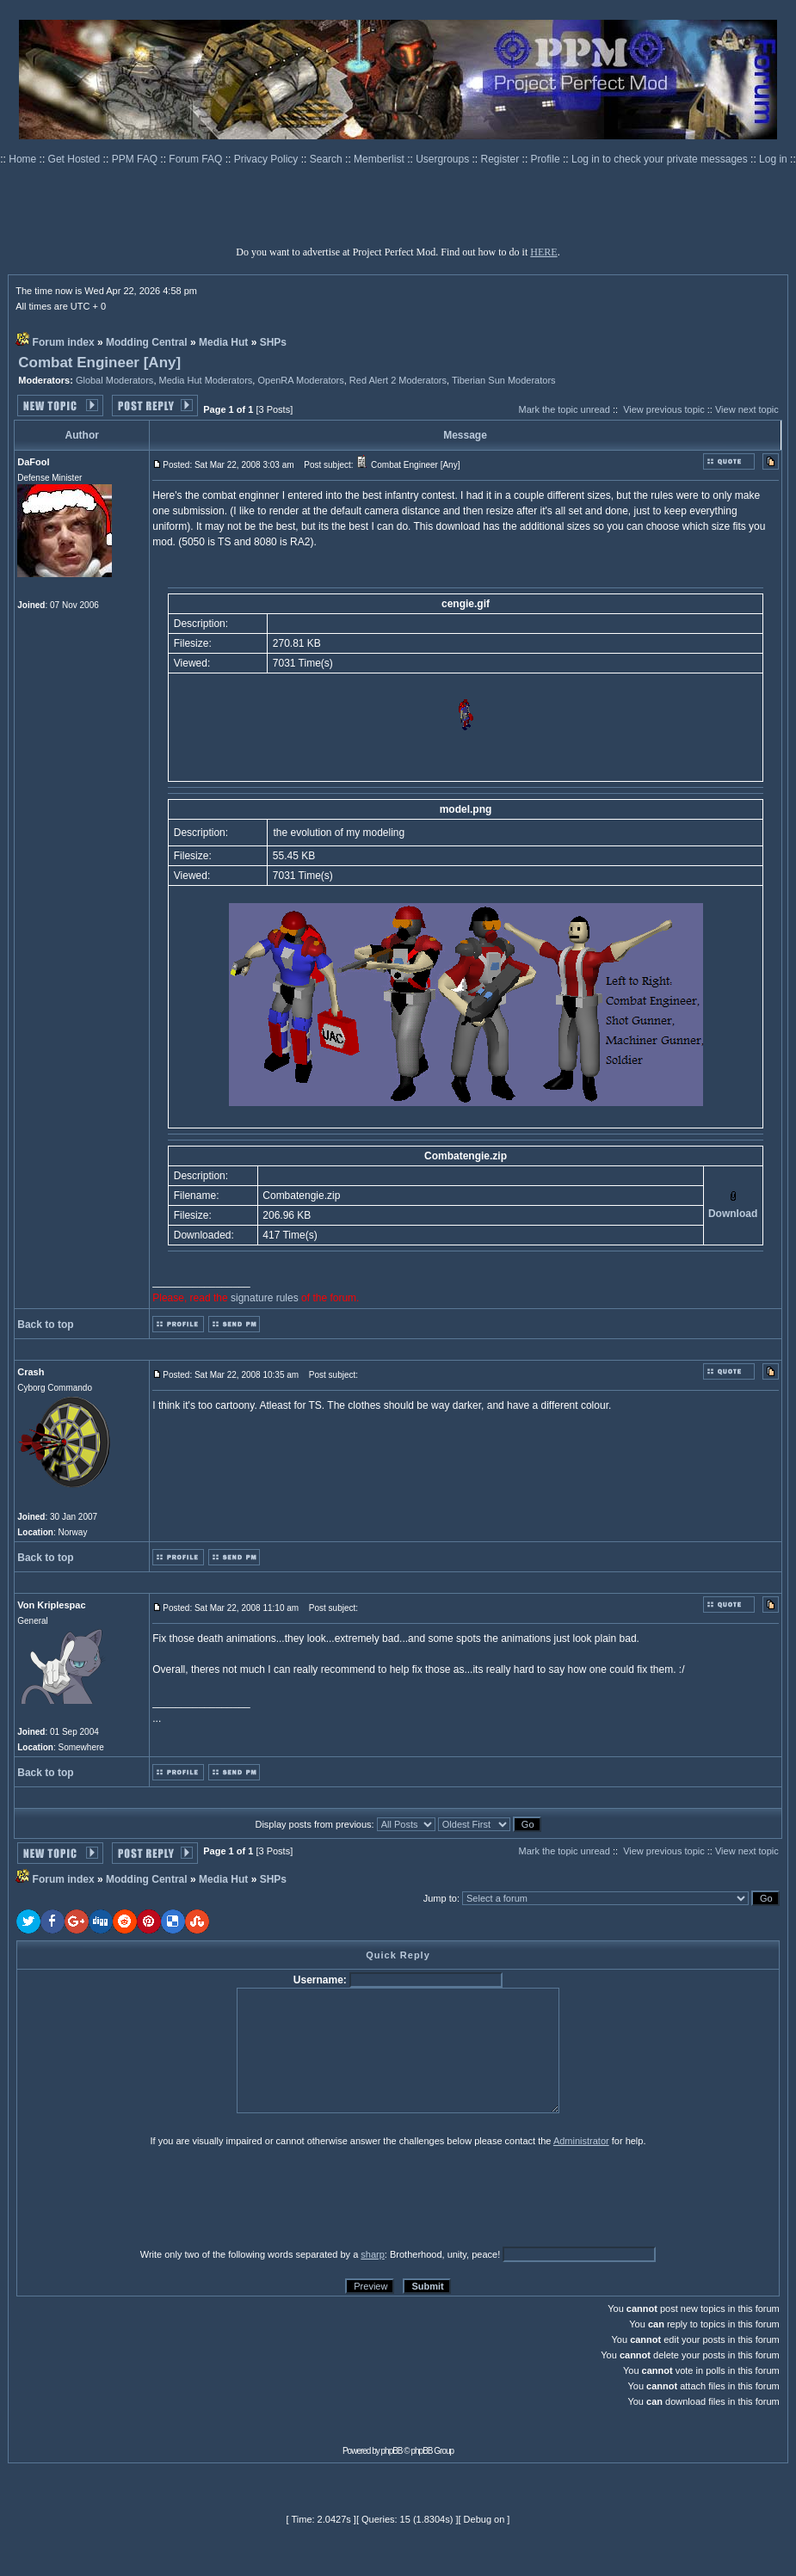 The width and height of the screenshot is (796, 2576). What do you see at coordinates (380, 159) in the screenshot?
I see `Memberlist` at bounding box center [380, 159].